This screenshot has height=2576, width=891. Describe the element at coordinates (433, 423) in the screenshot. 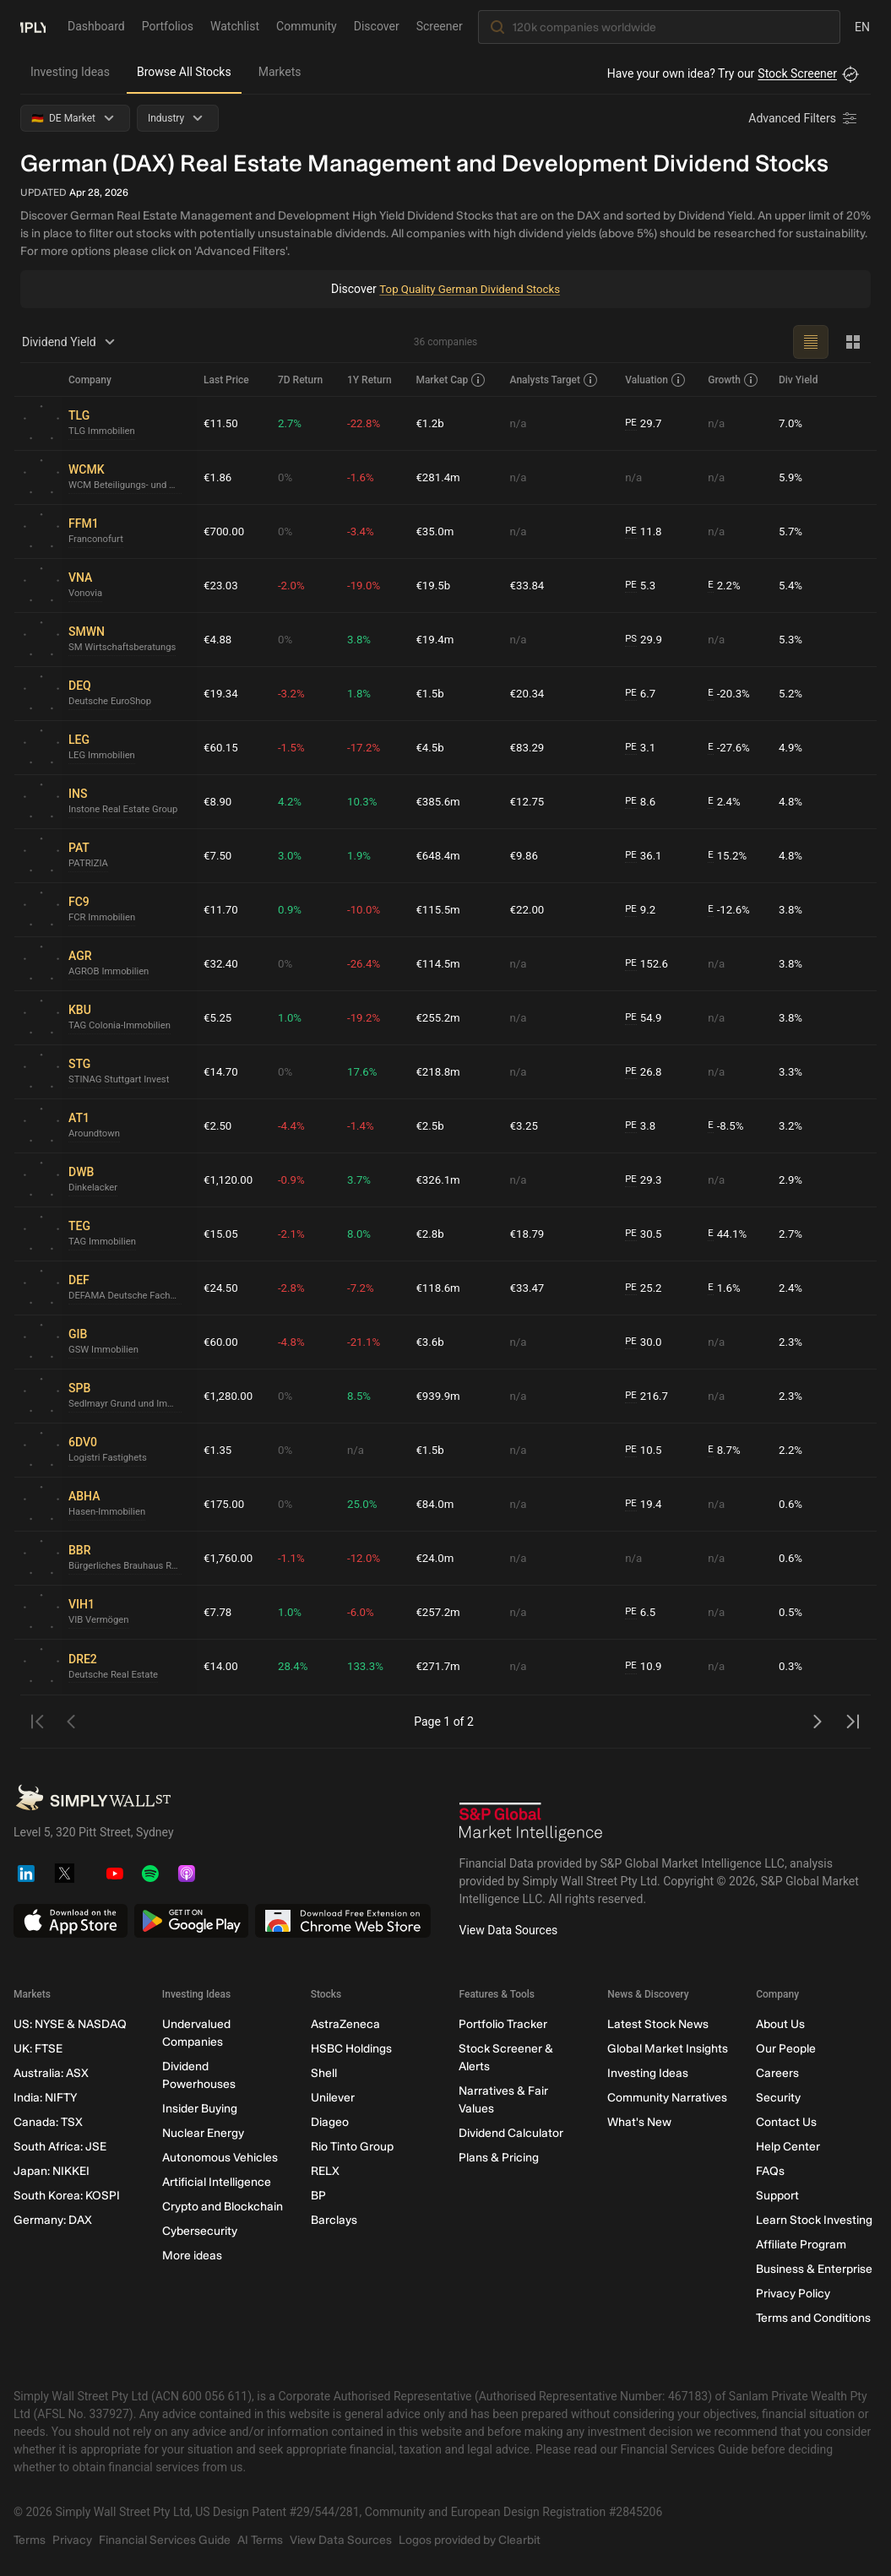

I see `€1.2b` at that location.